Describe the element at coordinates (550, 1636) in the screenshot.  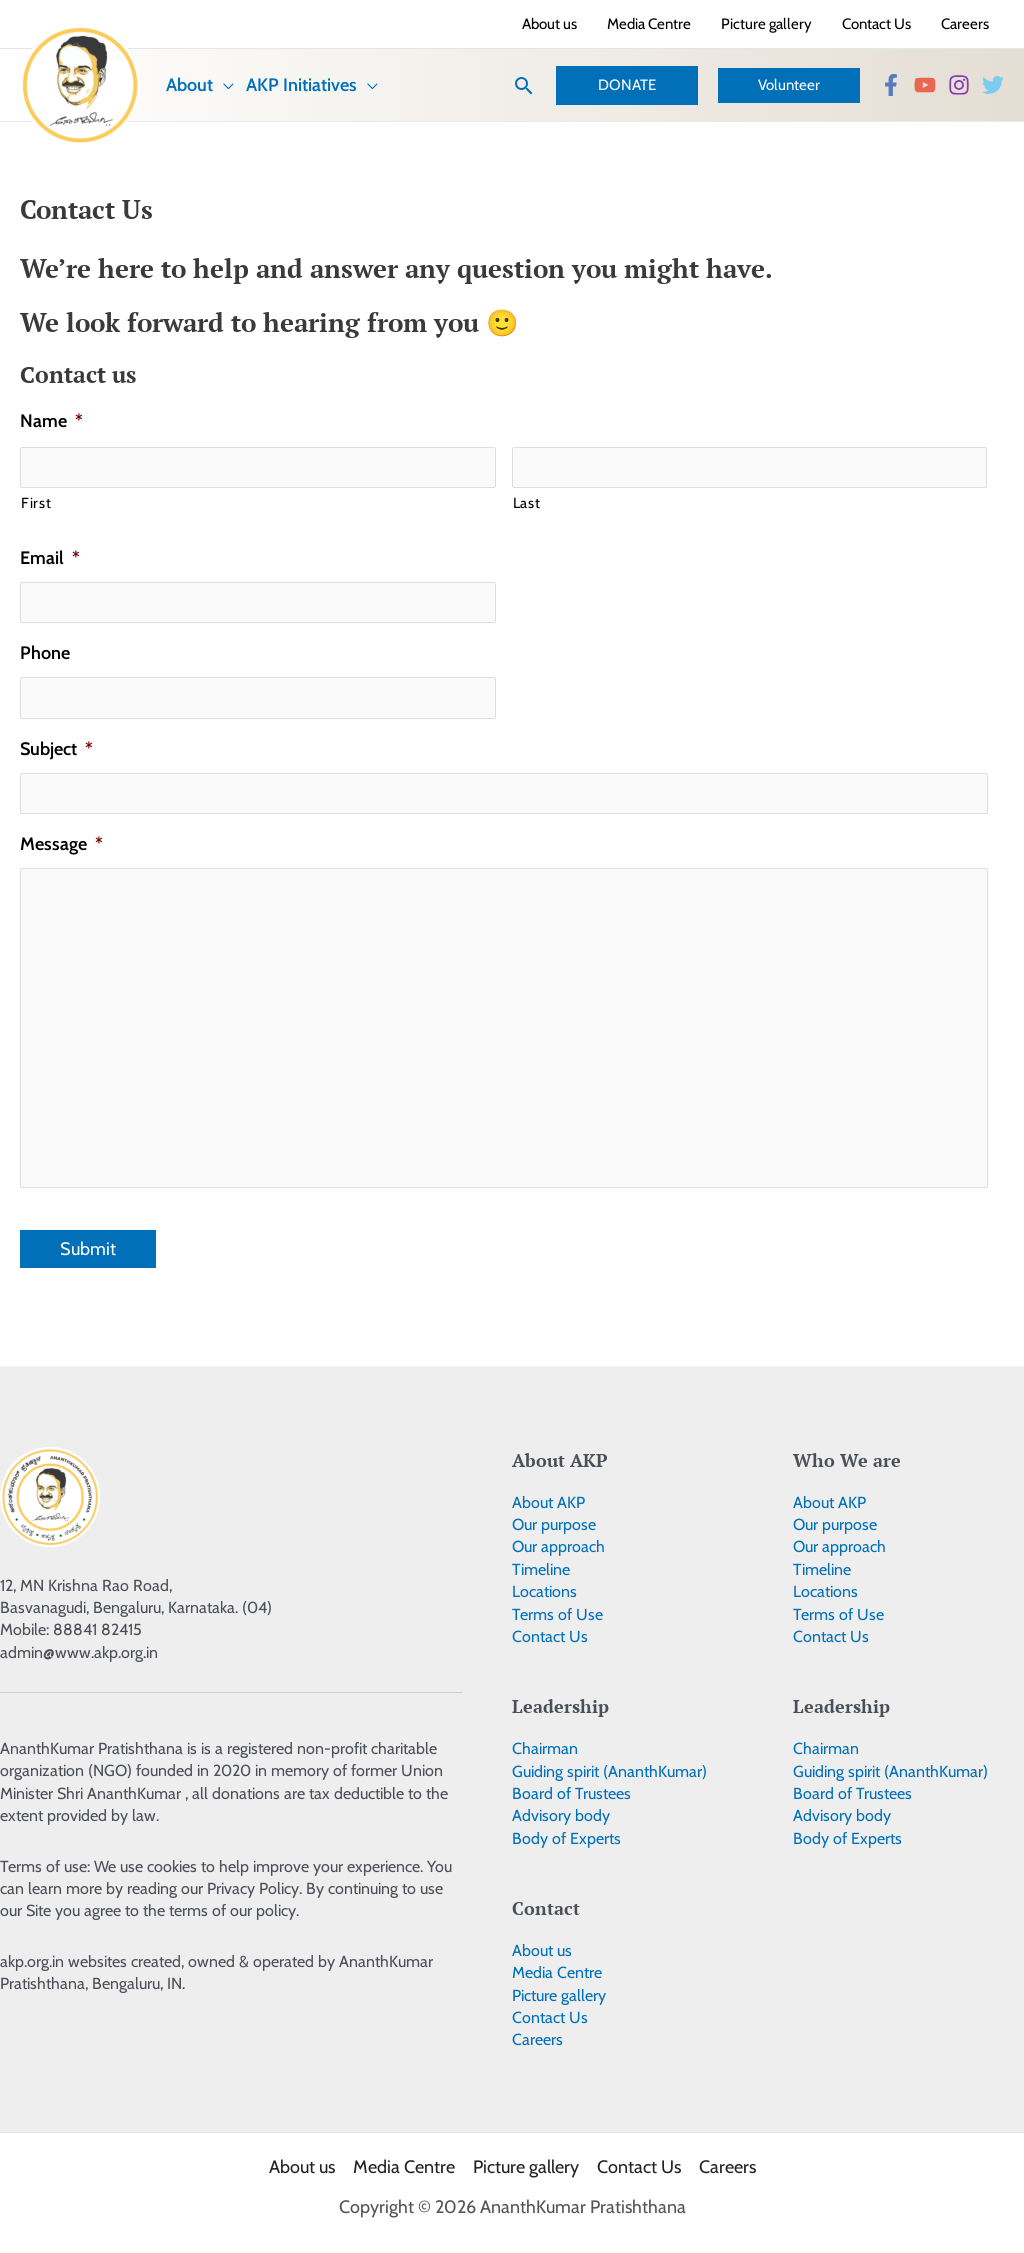
I see `Contact Us` at that location.